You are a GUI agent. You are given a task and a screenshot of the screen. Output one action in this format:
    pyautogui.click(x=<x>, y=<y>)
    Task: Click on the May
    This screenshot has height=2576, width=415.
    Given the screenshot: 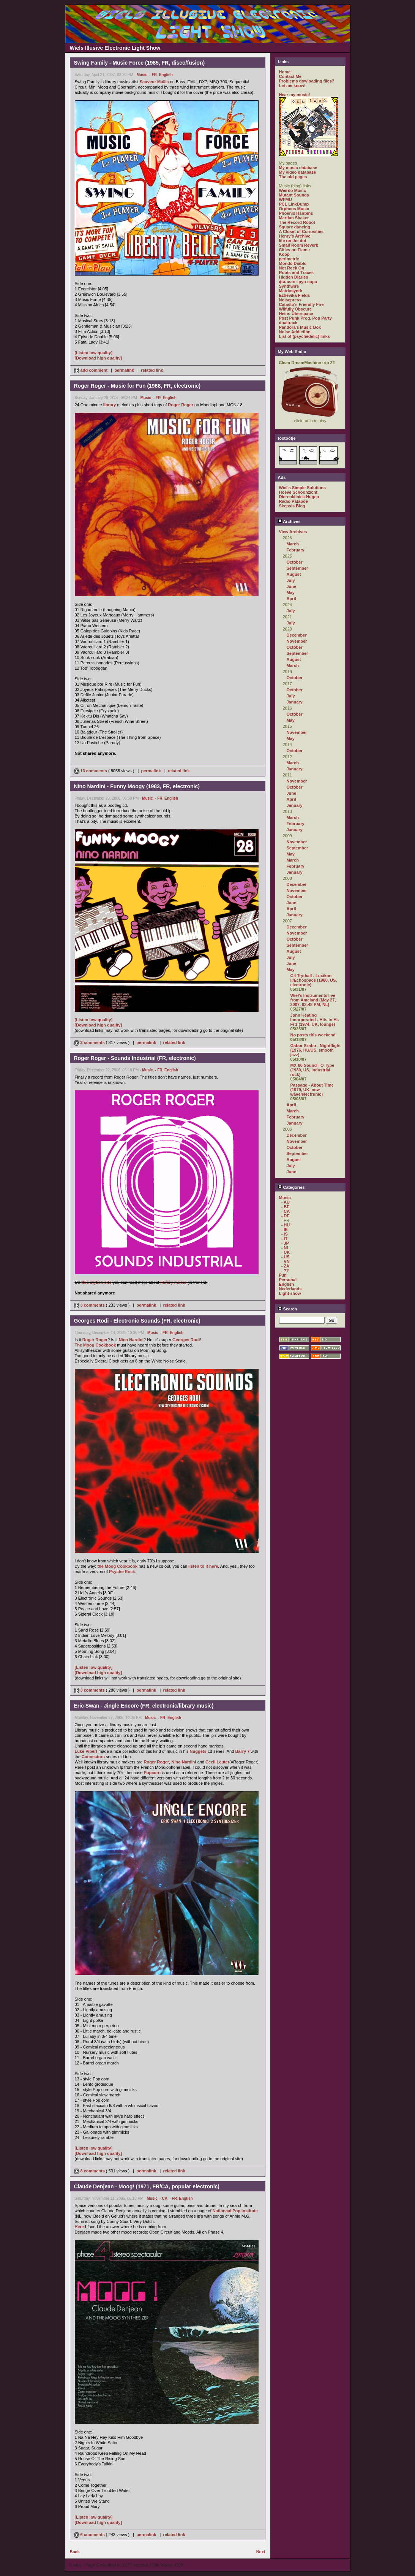 What is the action you would take?
    pyautogui.click(x=291, y=592)
    